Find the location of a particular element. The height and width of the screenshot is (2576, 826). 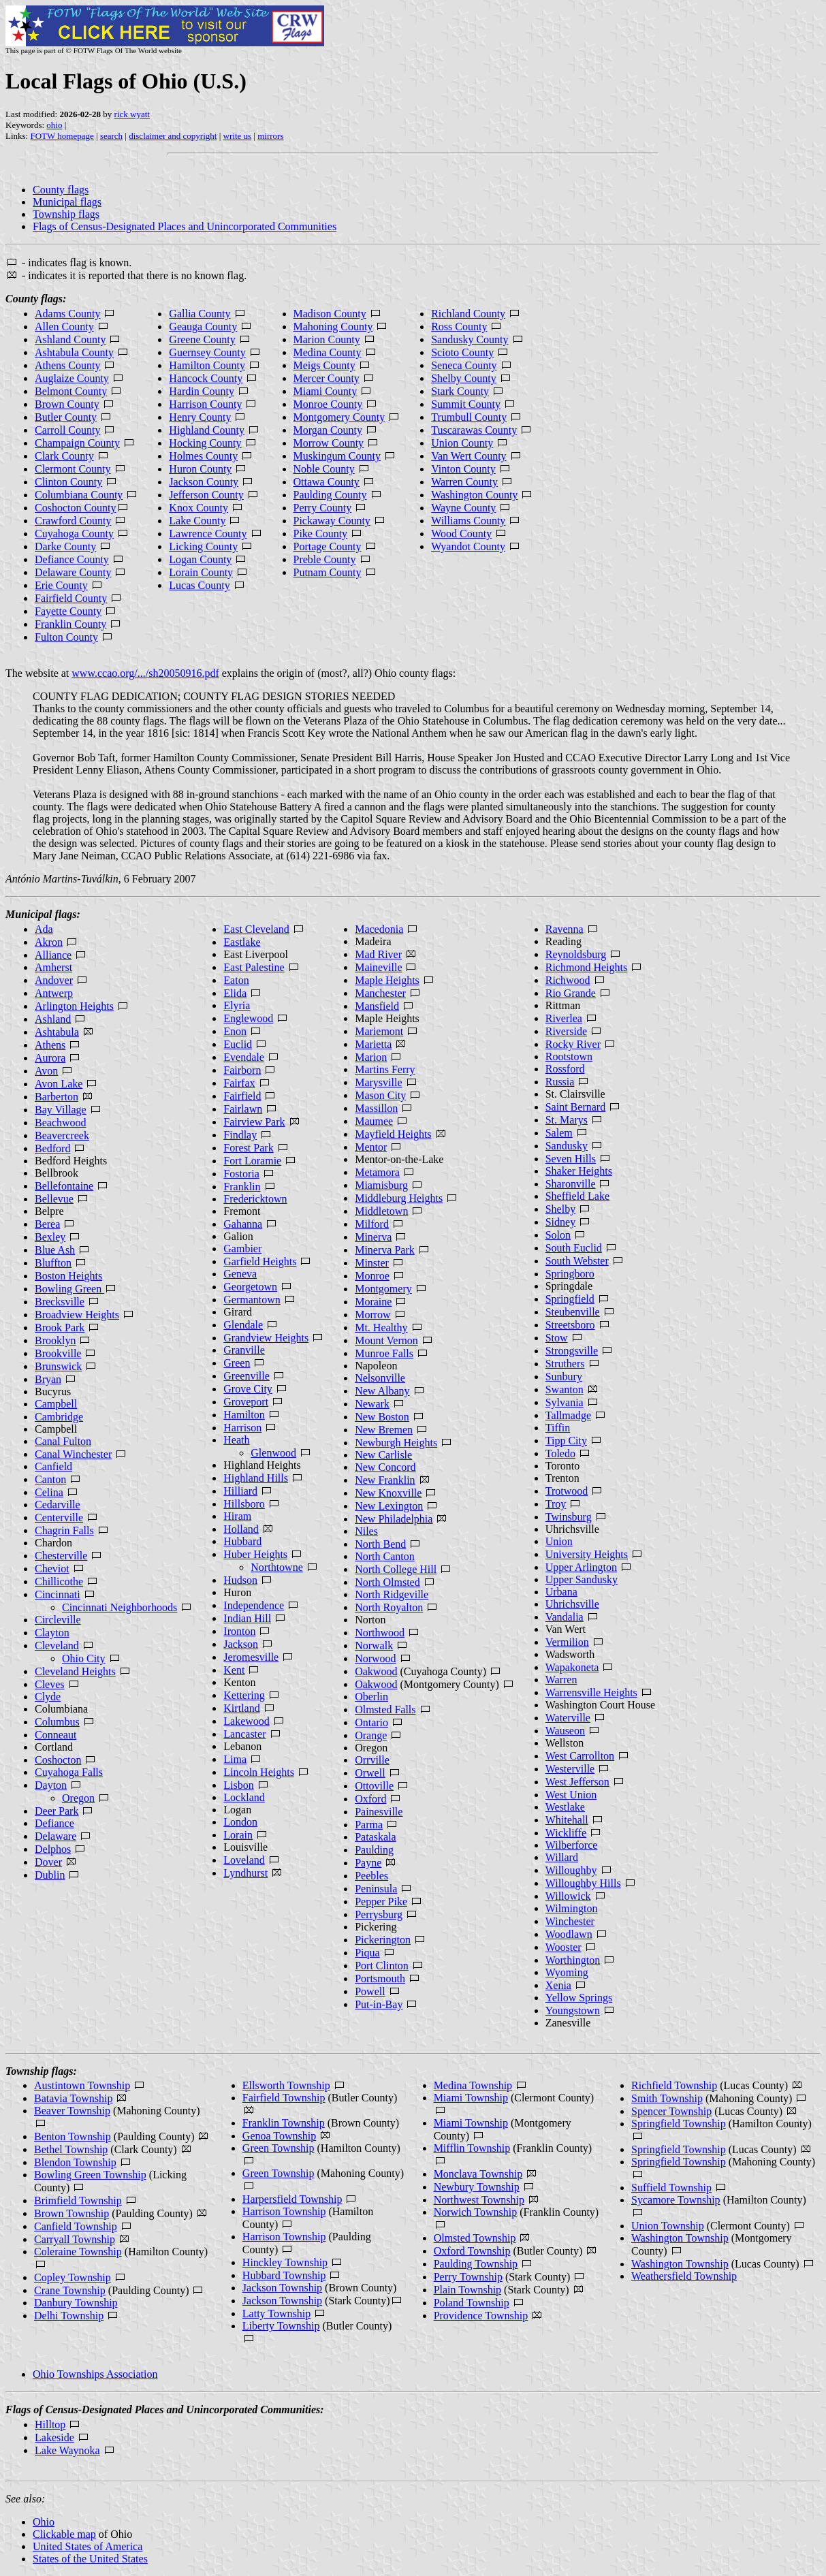

Carroll County is located at coordinates (67, 430).